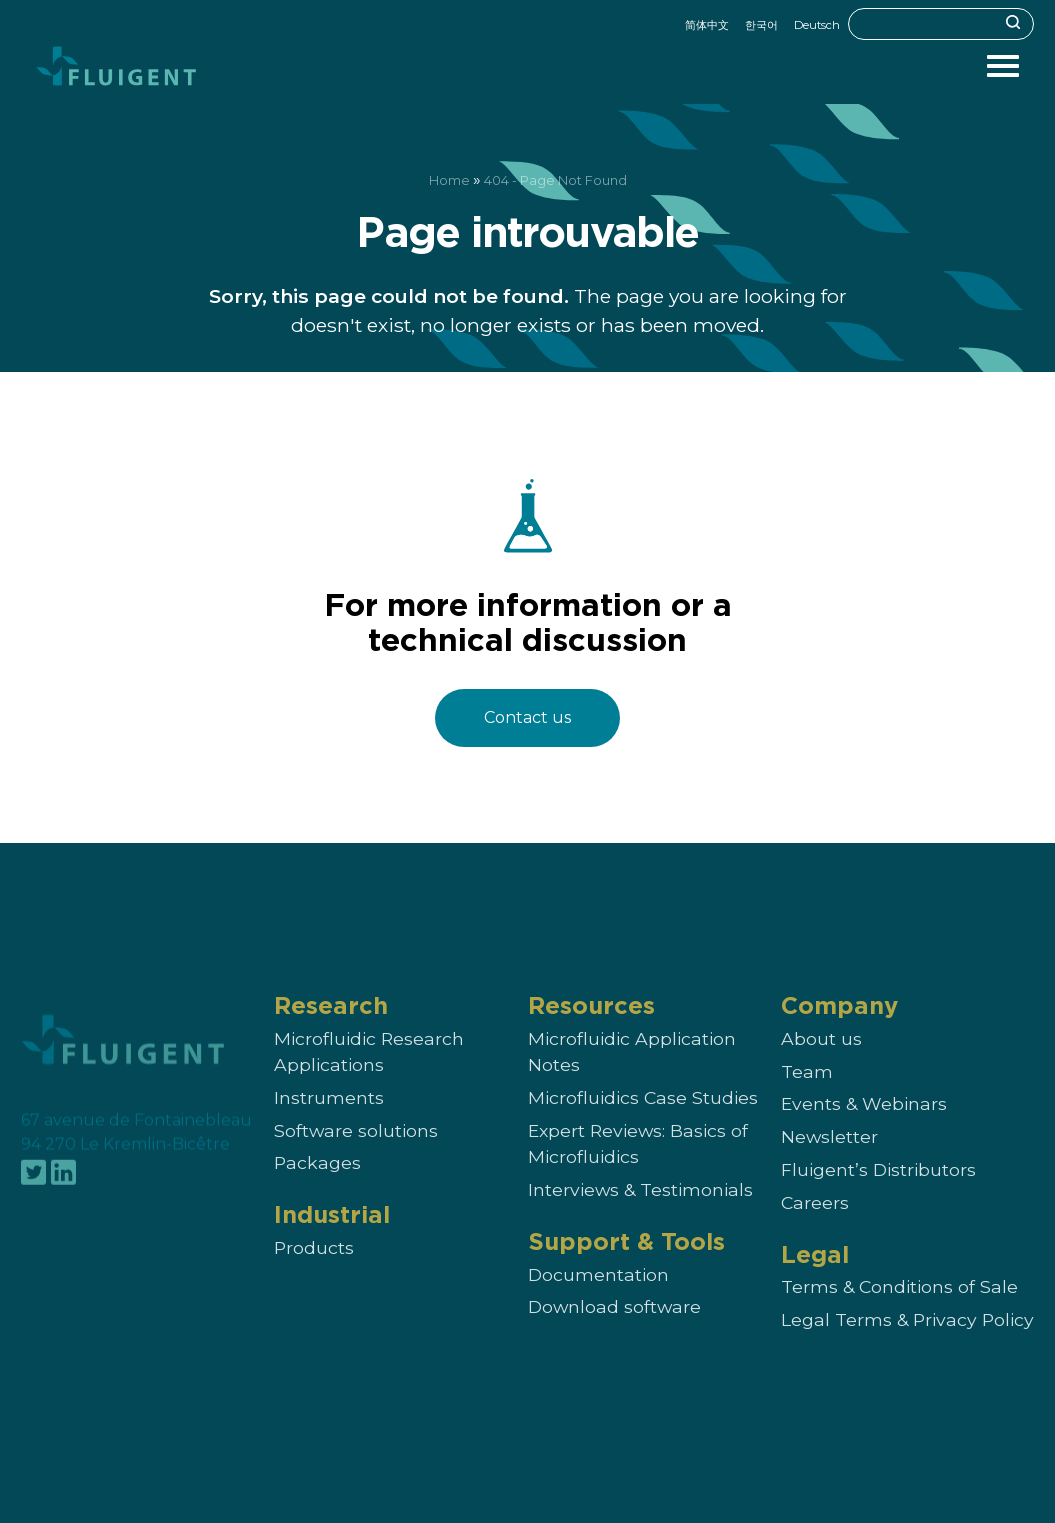 Image resolution: width=1055 pixels, height=1523 pixels. I want to click on Interviews & Testimonials, so click(640, 1208).